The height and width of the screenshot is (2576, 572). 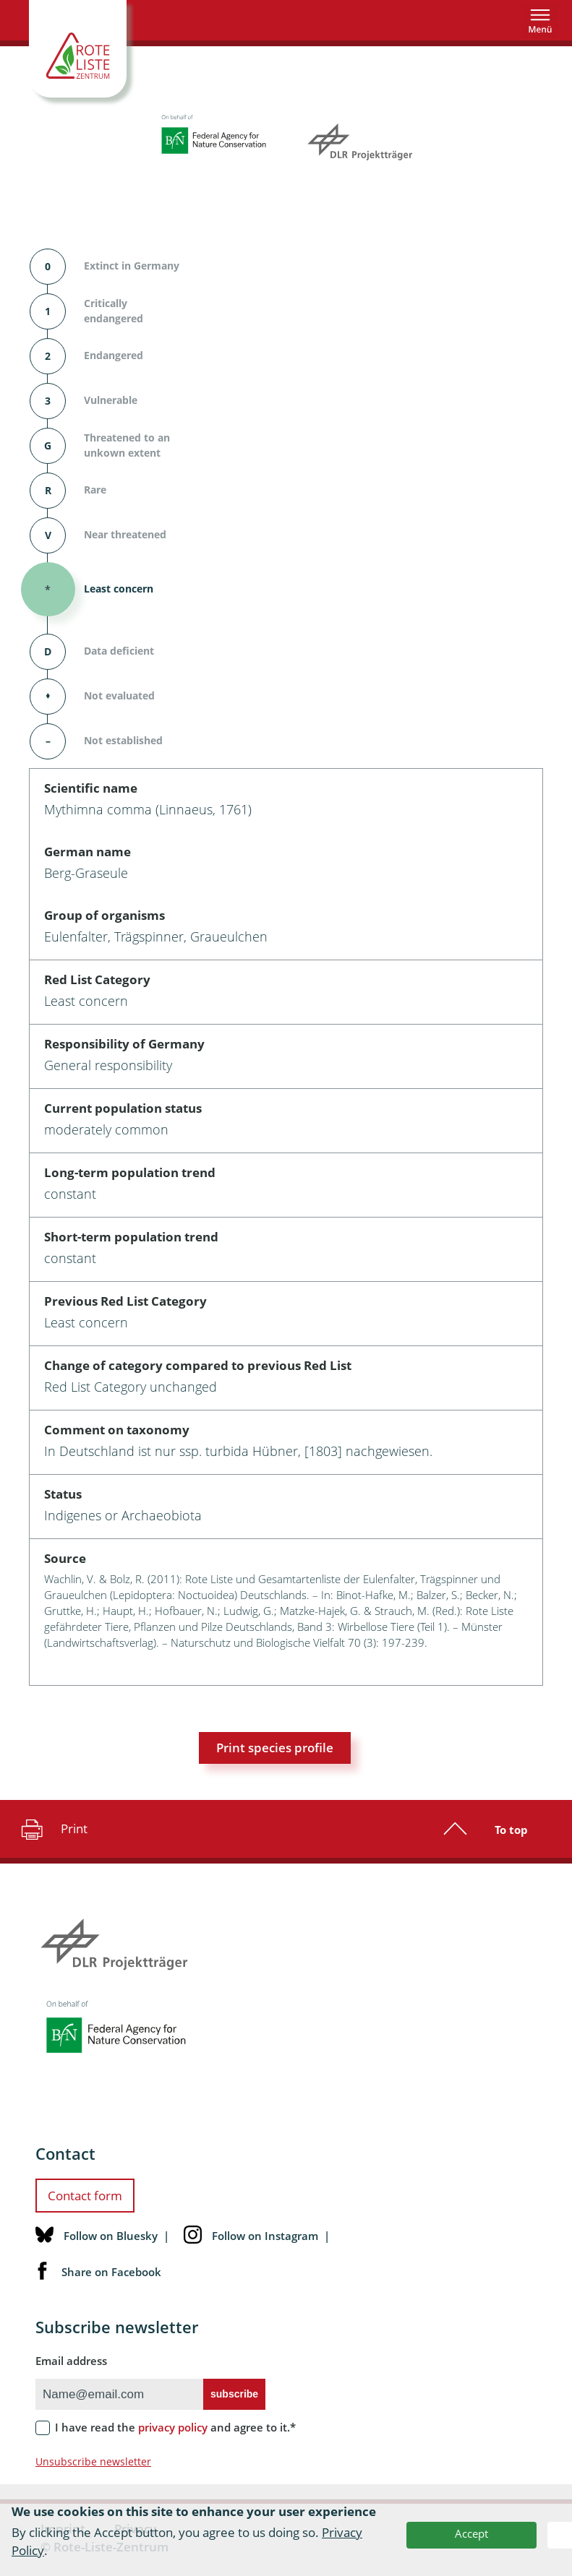 I want to click on privacy policy, so click(x=173, y=2427).